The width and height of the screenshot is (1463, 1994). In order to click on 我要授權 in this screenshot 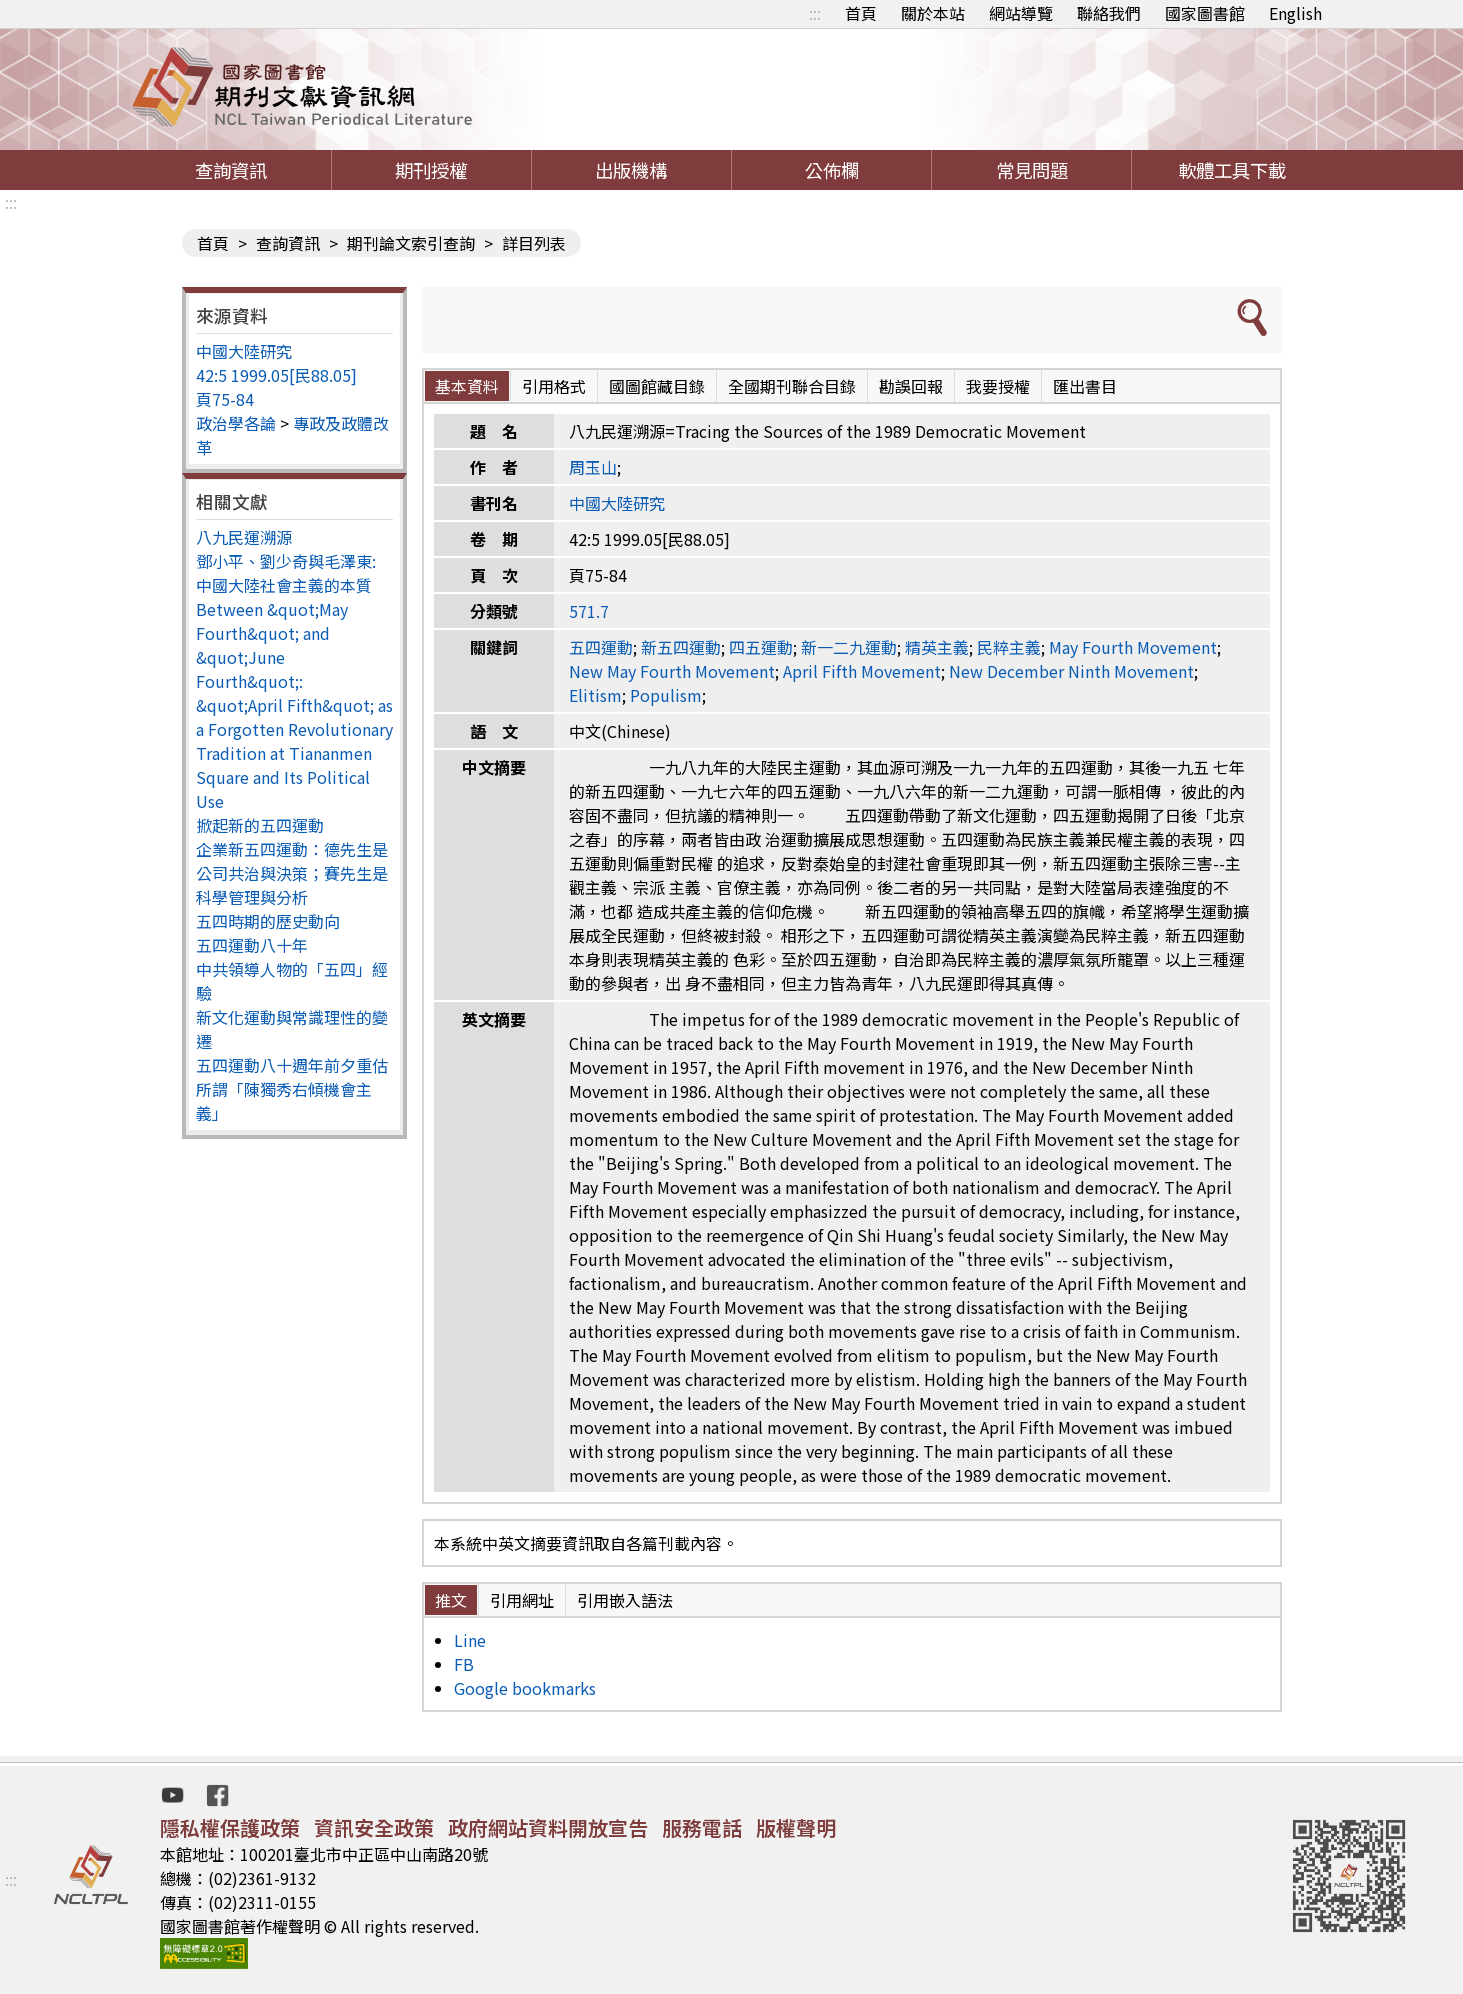, I will do `click(998, 386)`.